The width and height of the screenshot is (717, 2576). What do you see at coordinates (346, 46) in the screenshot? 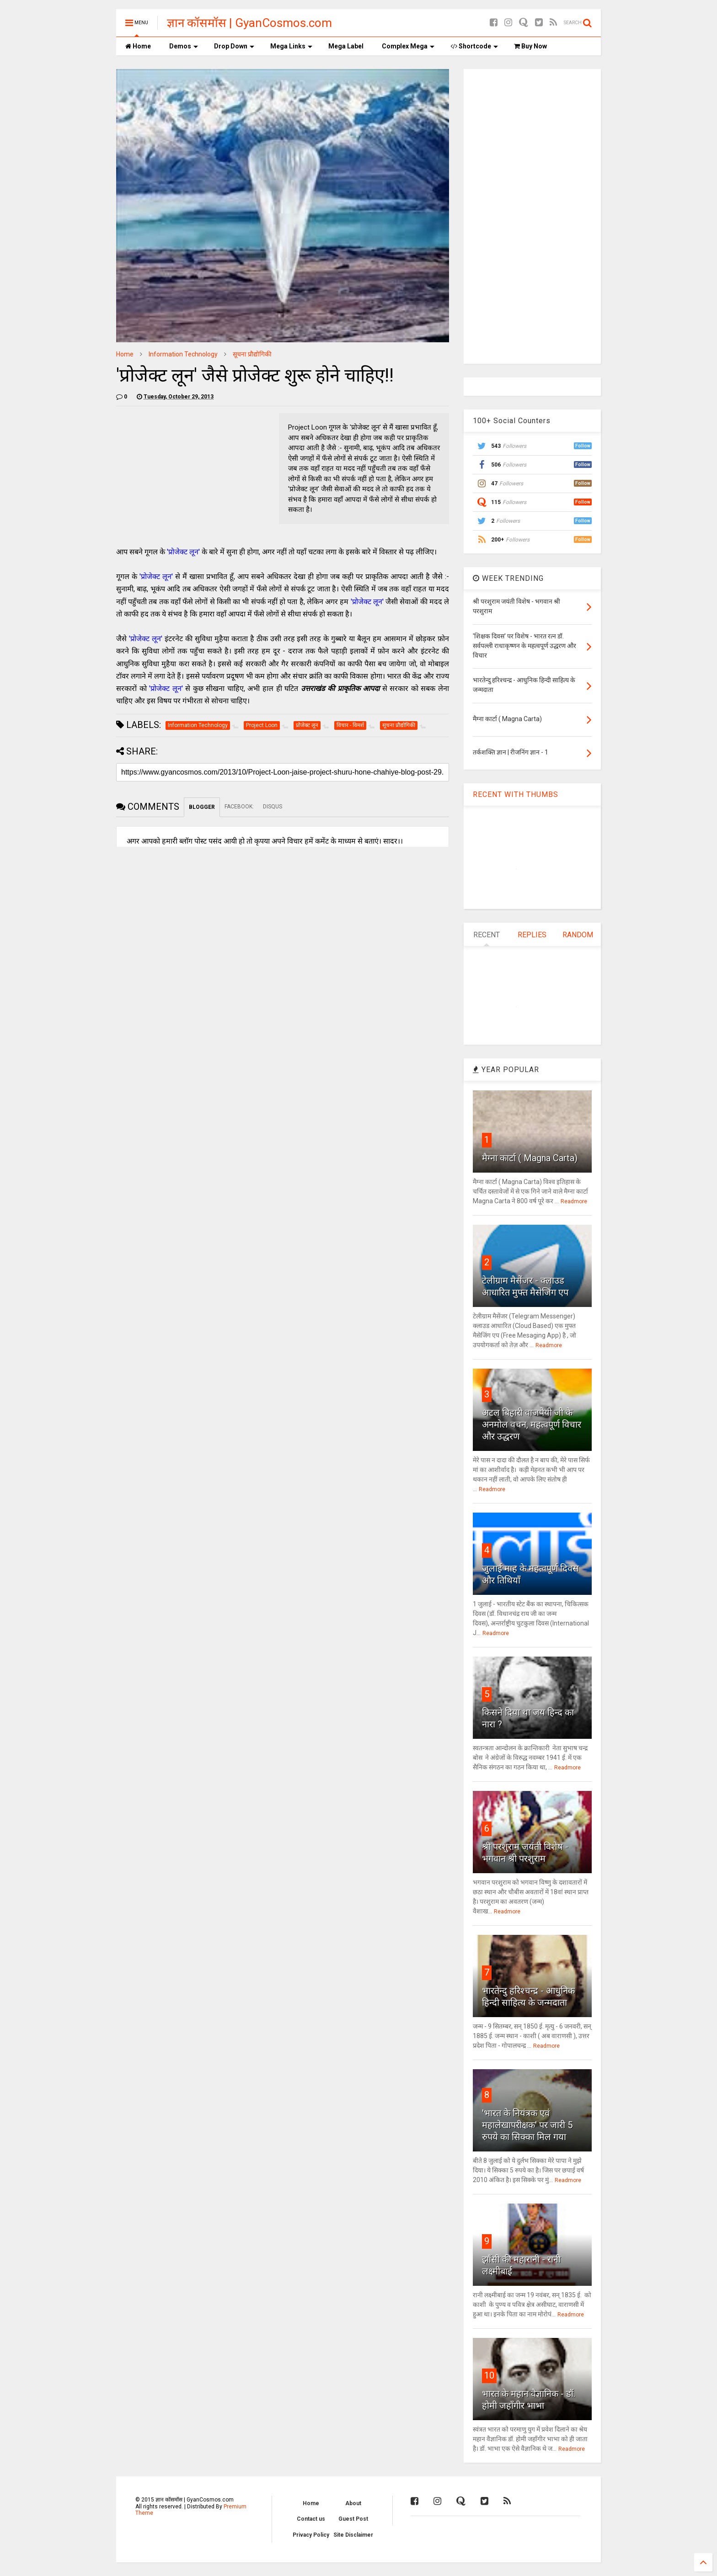
I see `Mega Label` at bounding box center [346, 46].